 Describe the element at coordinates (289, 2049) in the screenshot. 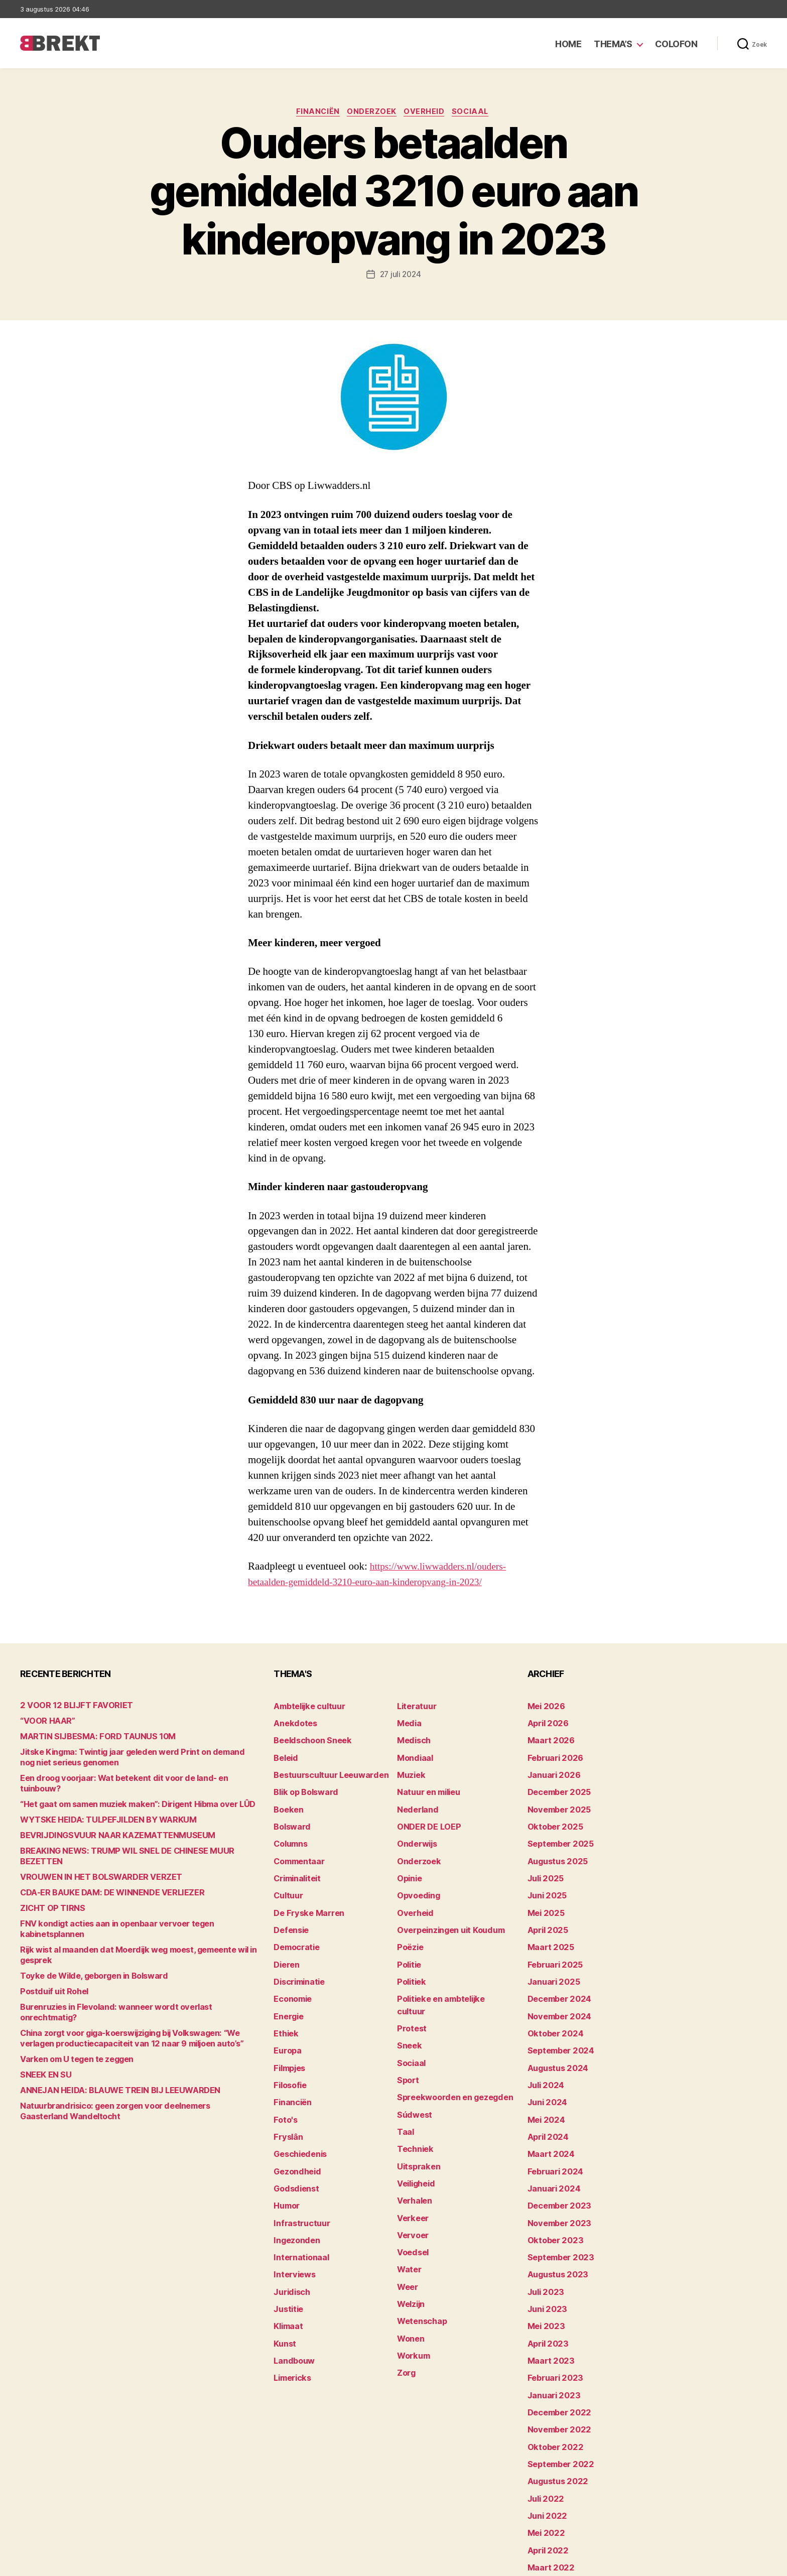

I see `Filosofie` at that location.